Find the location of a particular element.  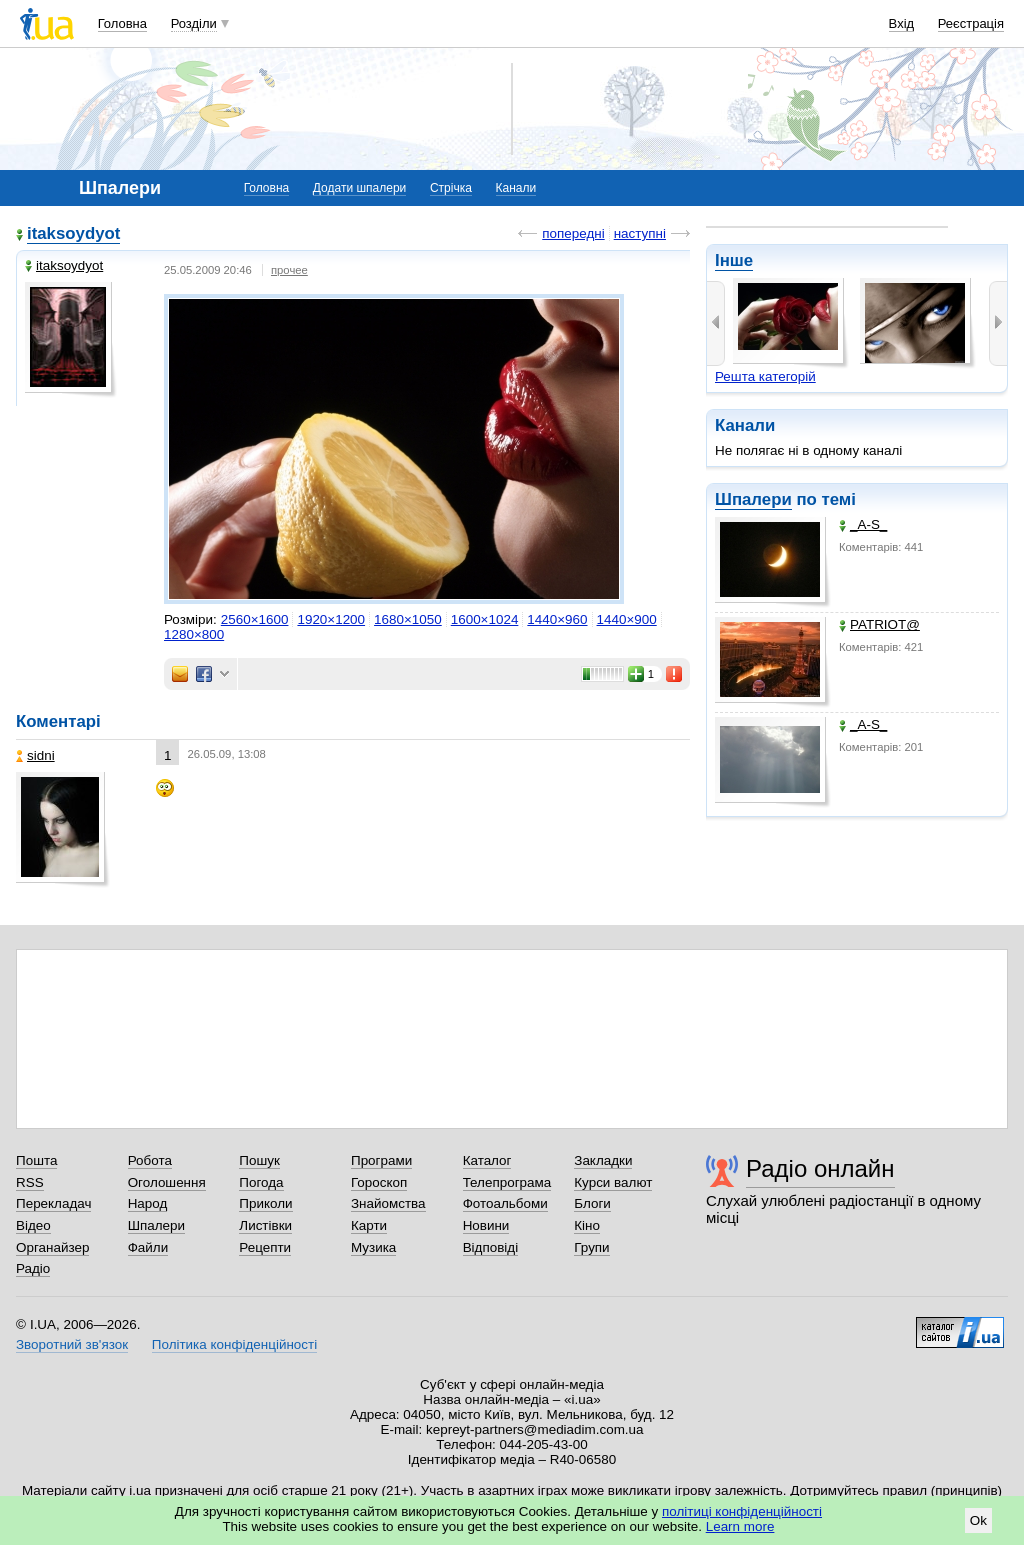

PATRIOT@ is located at coordinates (879, 624).